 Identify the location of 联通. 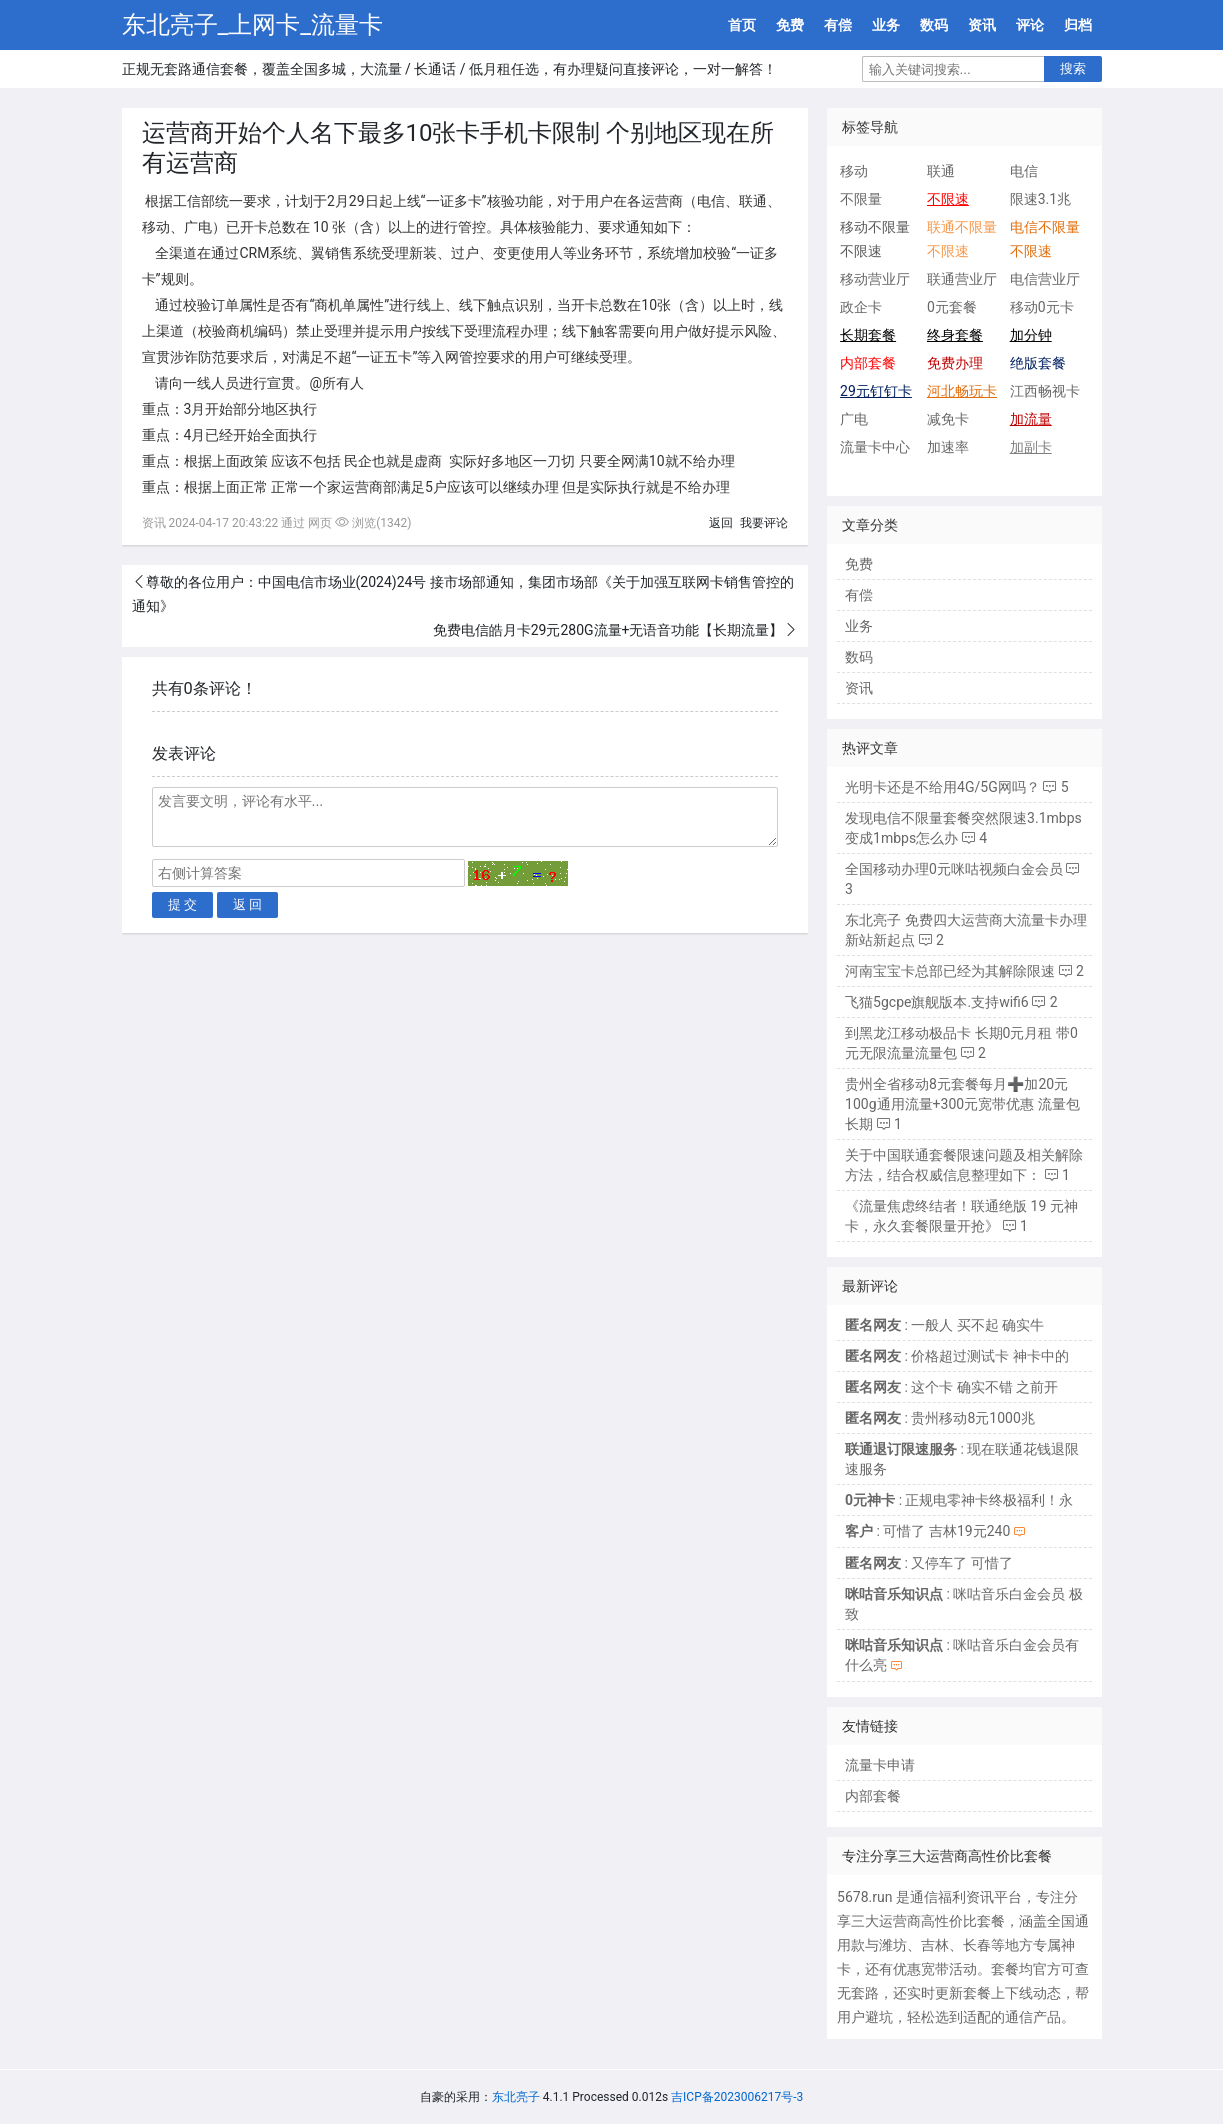
(941, 171).